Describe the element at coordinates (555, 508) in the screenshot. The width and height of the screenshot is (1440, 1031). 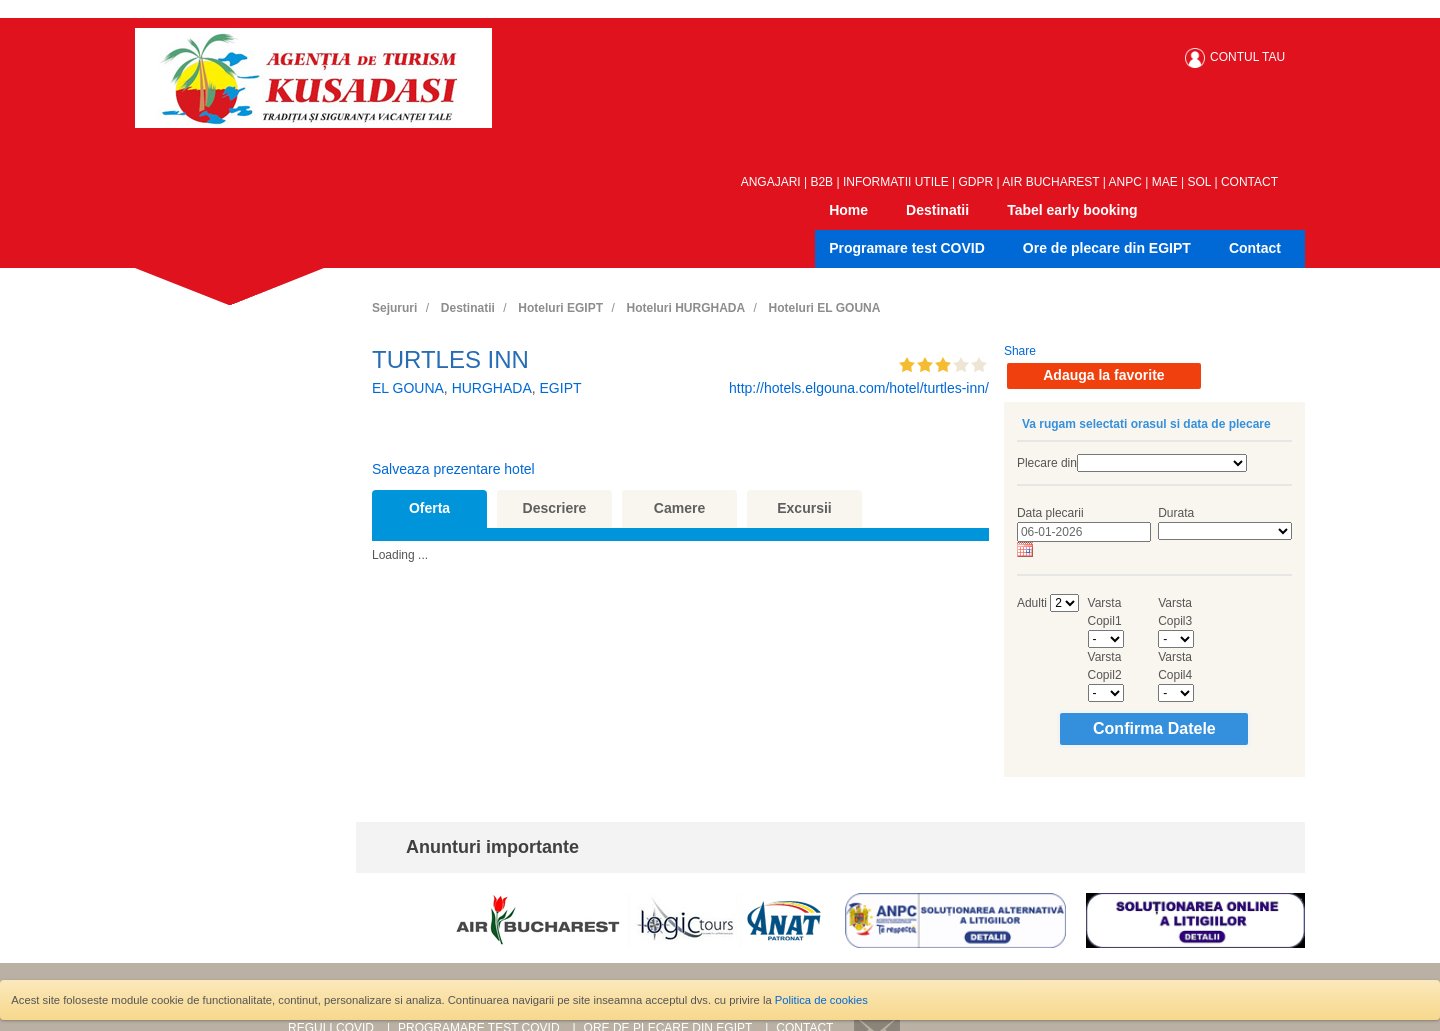
I see `Descriere` at that location.